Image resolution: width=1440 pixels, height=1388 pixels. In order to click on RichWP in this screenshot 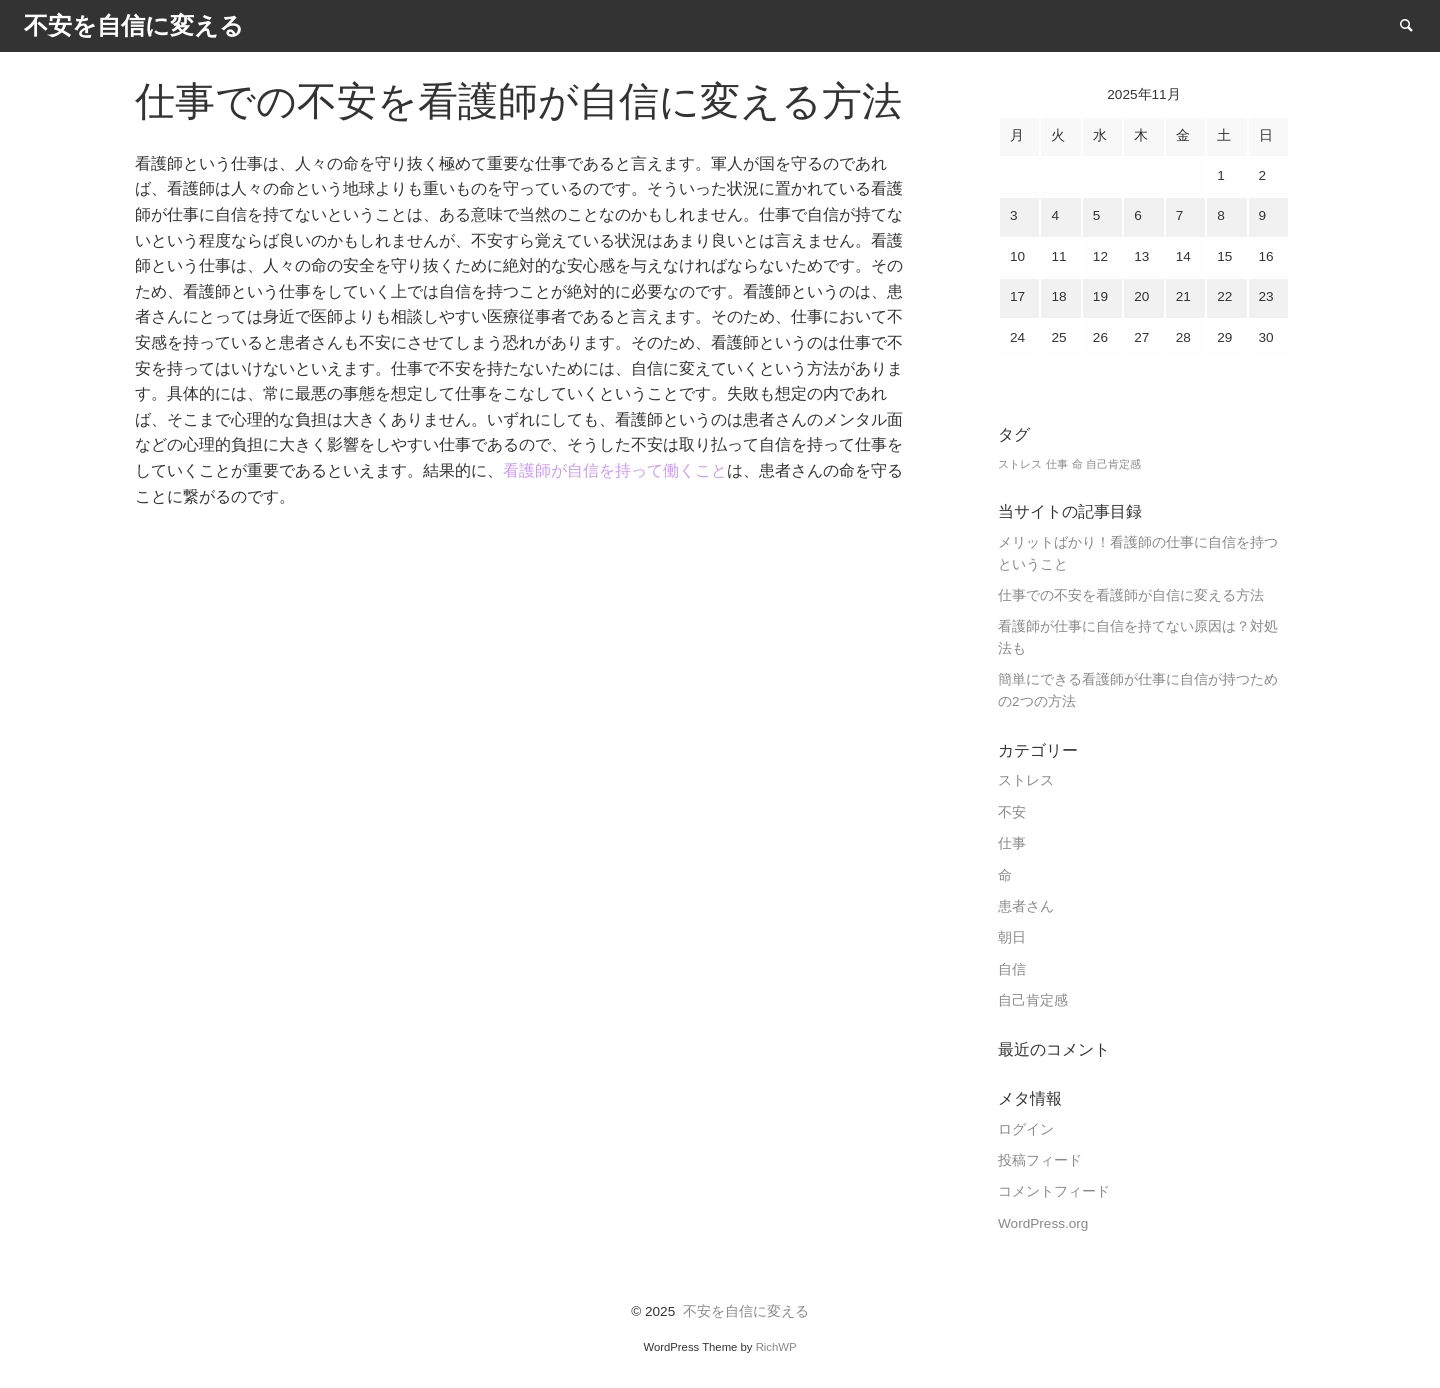, I will do `click(776, 1347)`.